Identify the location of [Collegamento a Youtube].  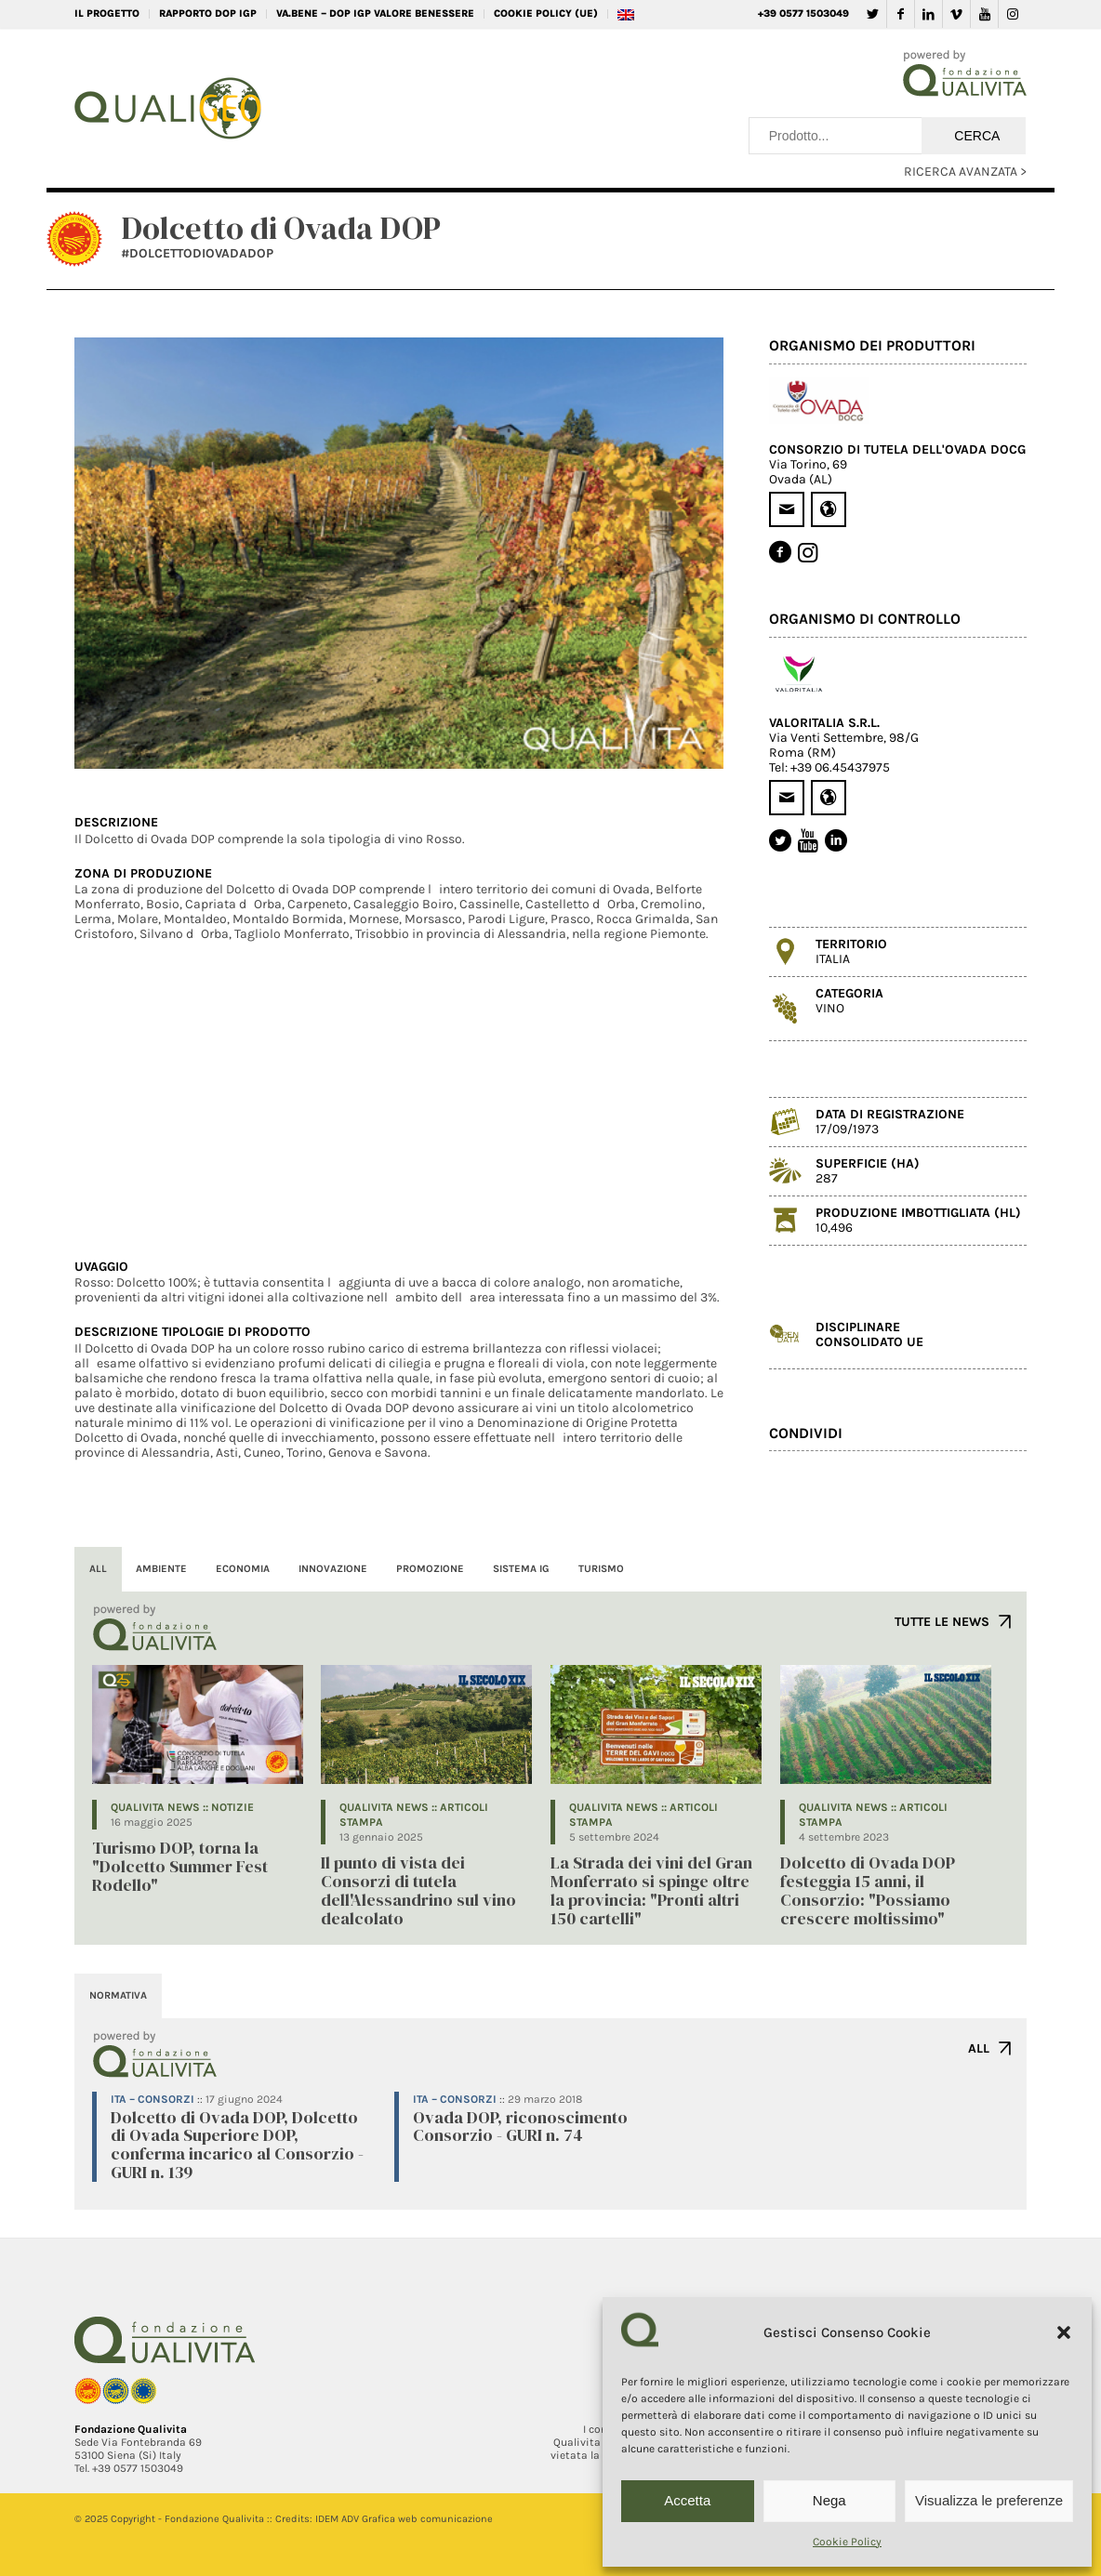
(984, 14).